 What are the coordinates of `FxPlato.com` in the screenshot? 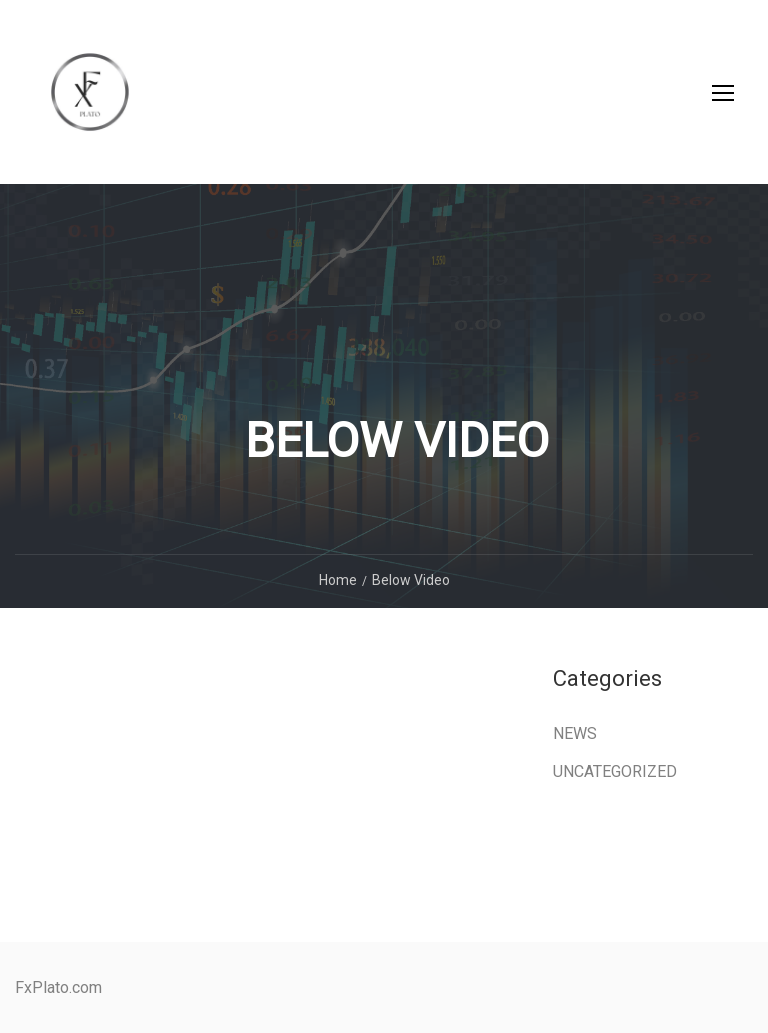 It's located at (58, 987).